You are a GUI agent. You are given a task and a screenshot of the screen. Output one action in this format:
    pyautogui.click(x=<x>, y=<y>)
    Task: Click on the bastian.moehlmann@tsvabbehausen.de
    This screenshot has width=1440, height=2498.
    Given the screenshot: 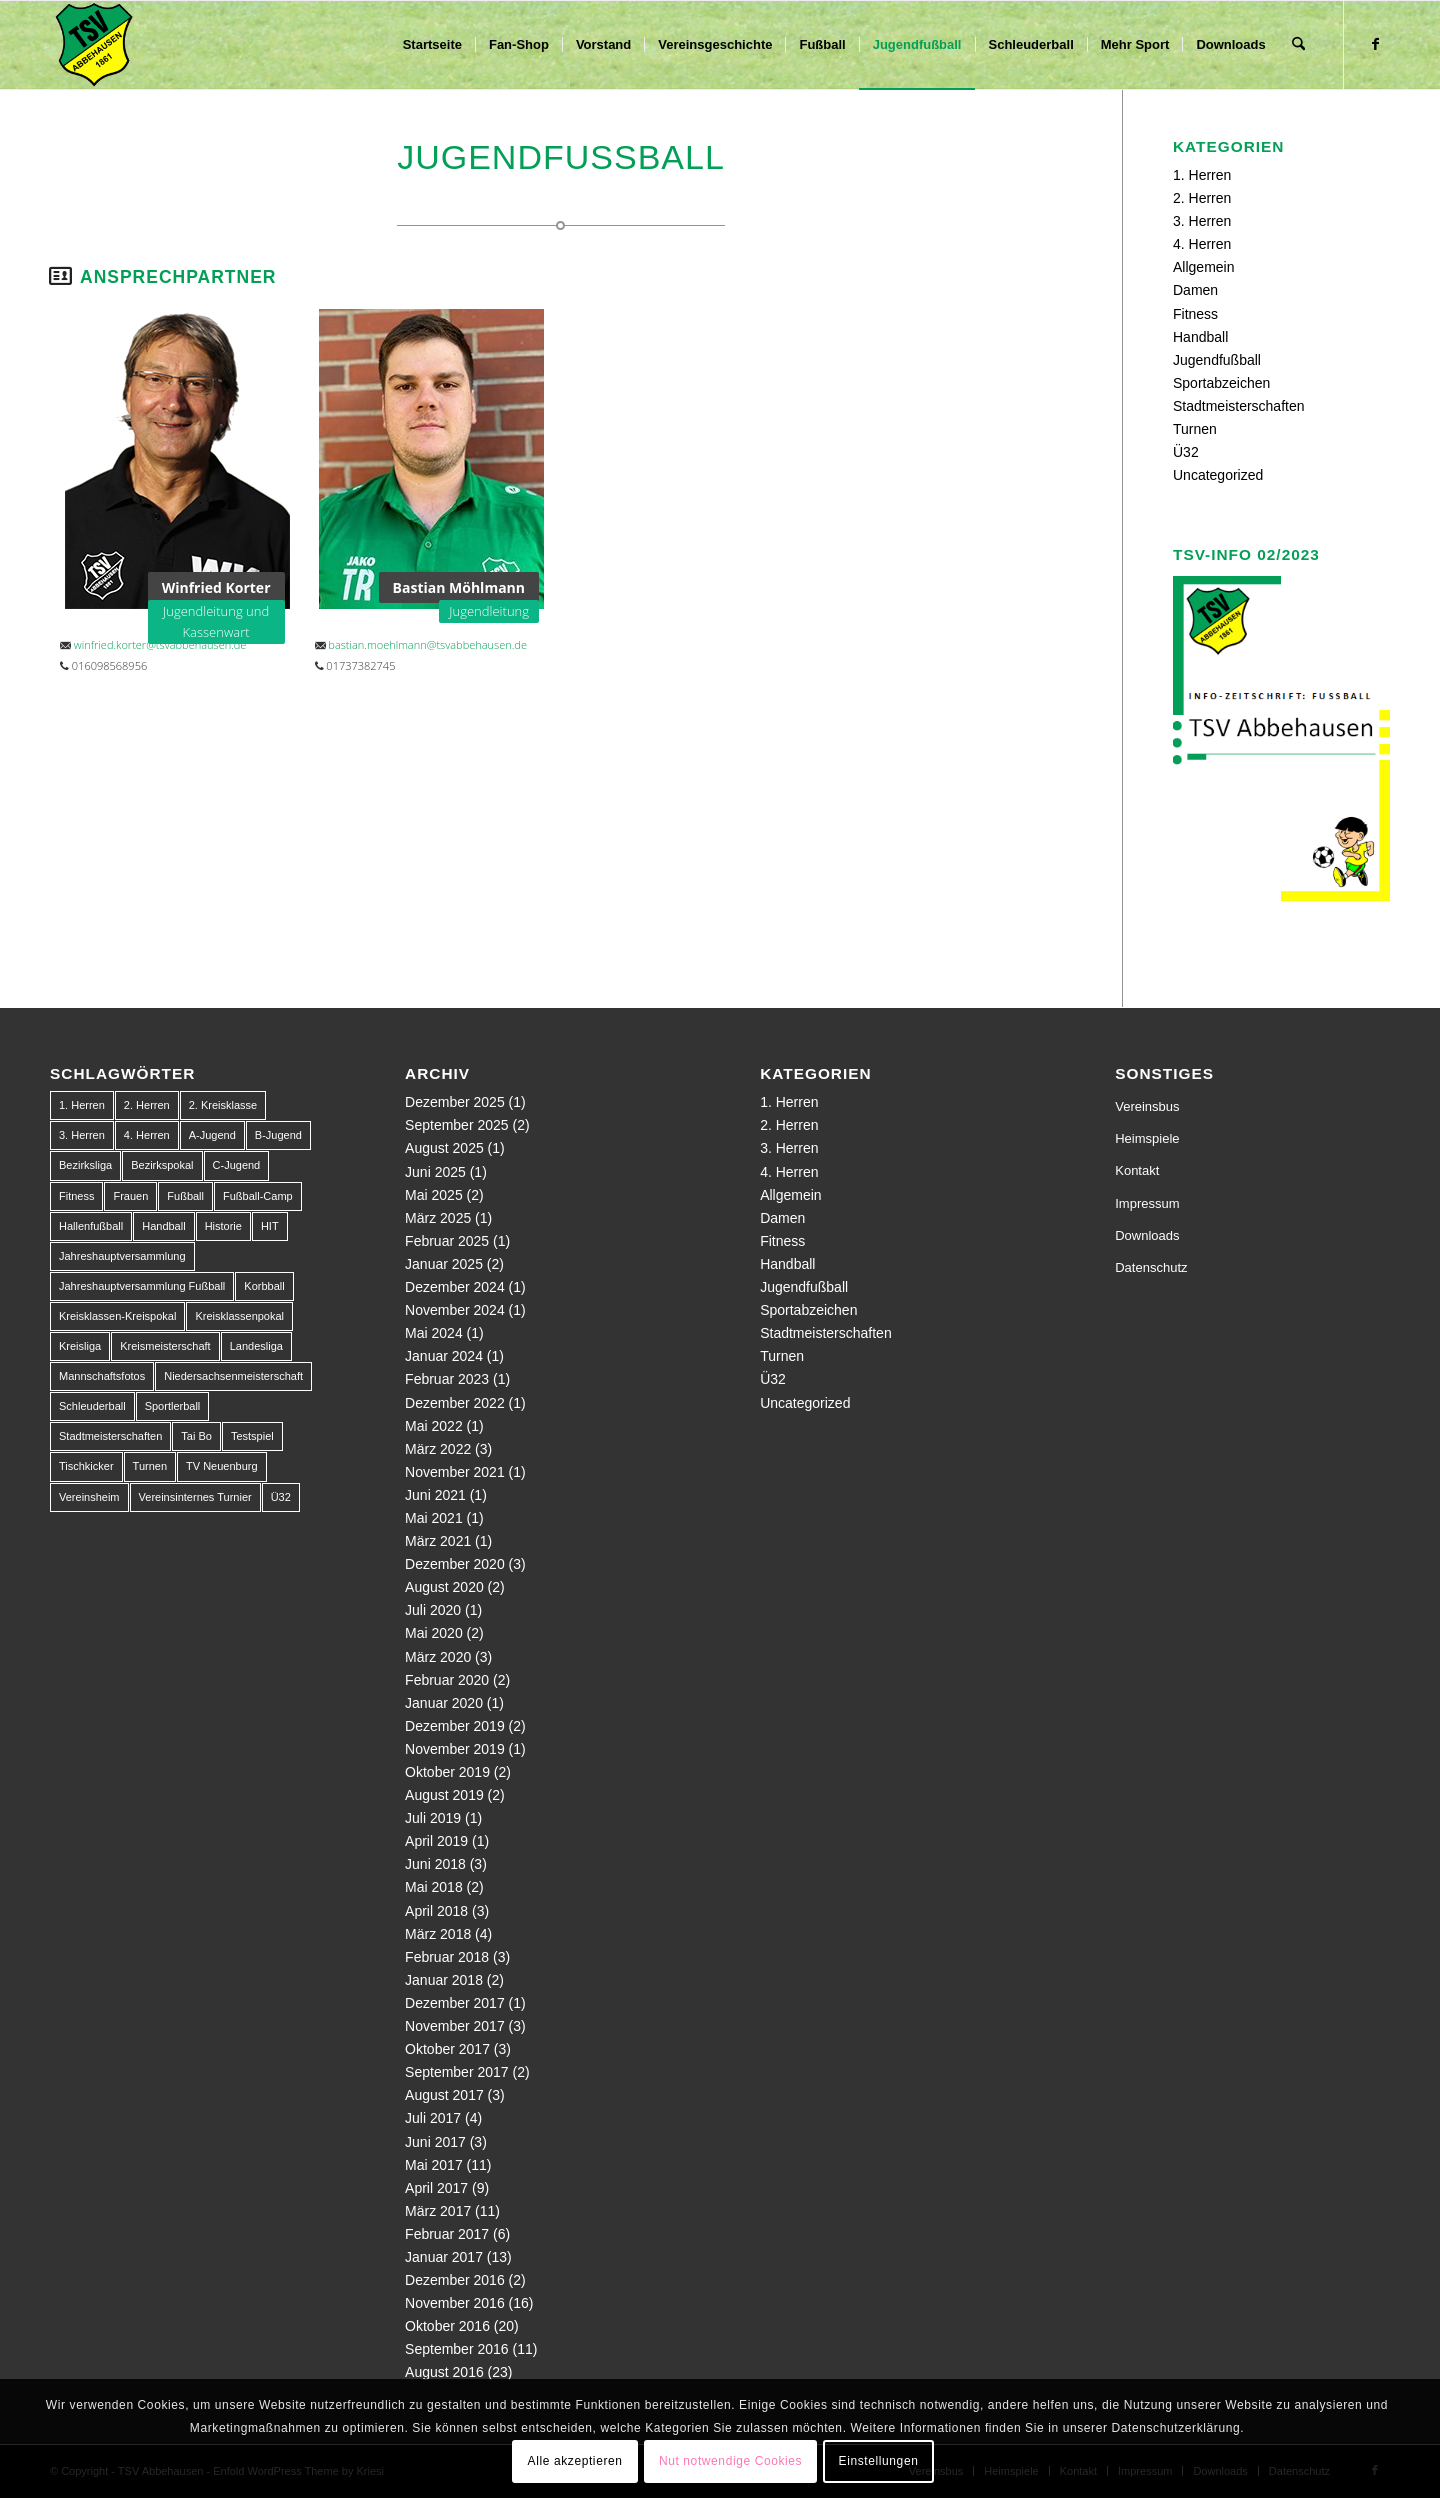 What is the action you would take?
    pyautogui.click(x=427, y=644)
    